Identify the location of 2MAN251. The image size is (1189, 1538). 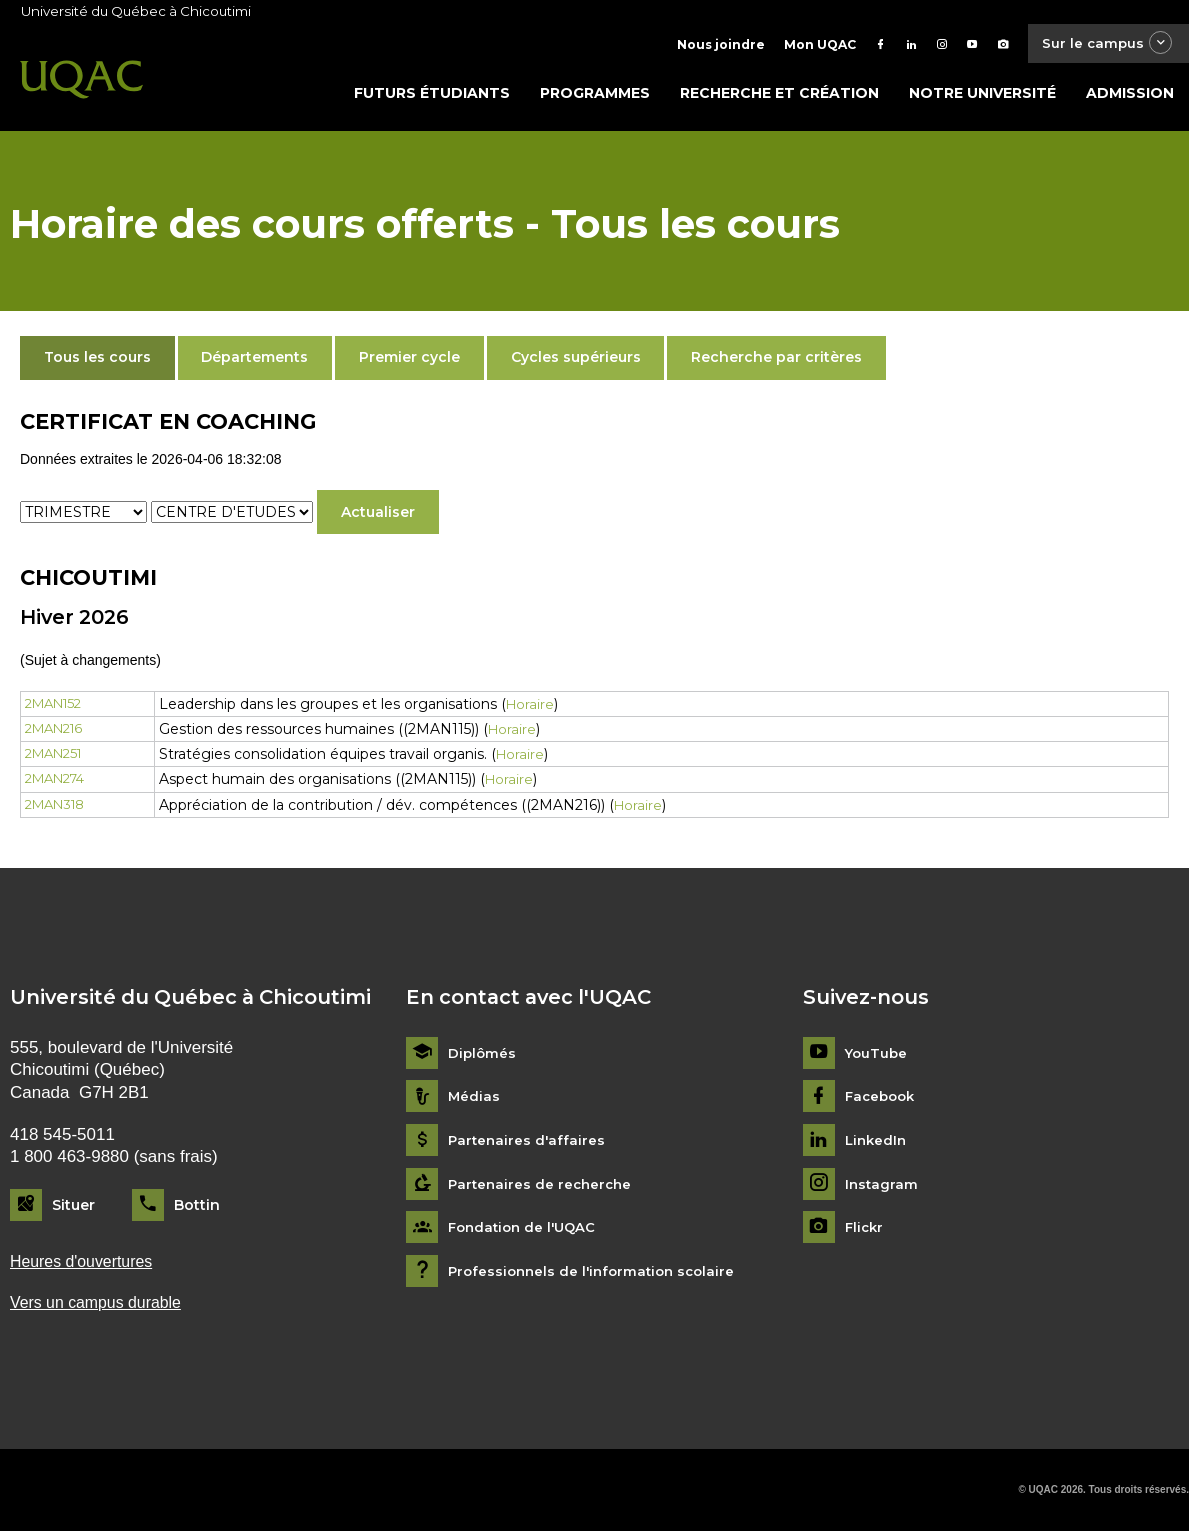
(57, 758).